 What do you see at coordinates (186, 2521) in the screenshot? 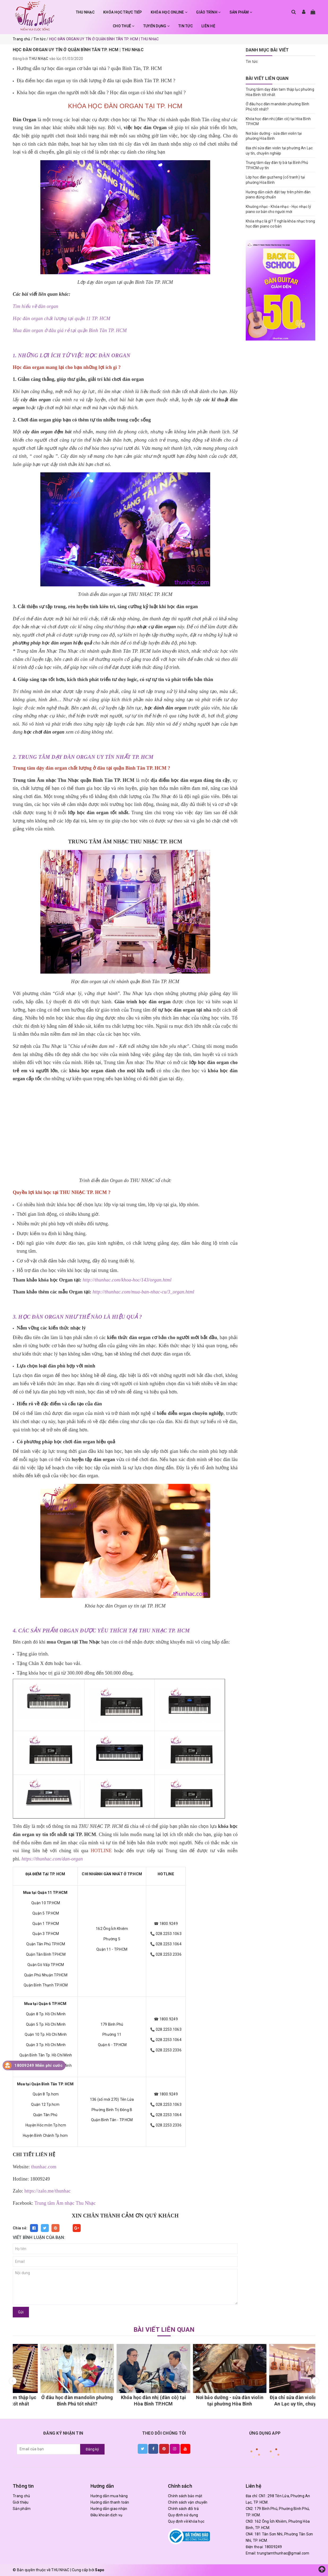
I see `Quy định về khóa học` at bounding box center [186, 2521].